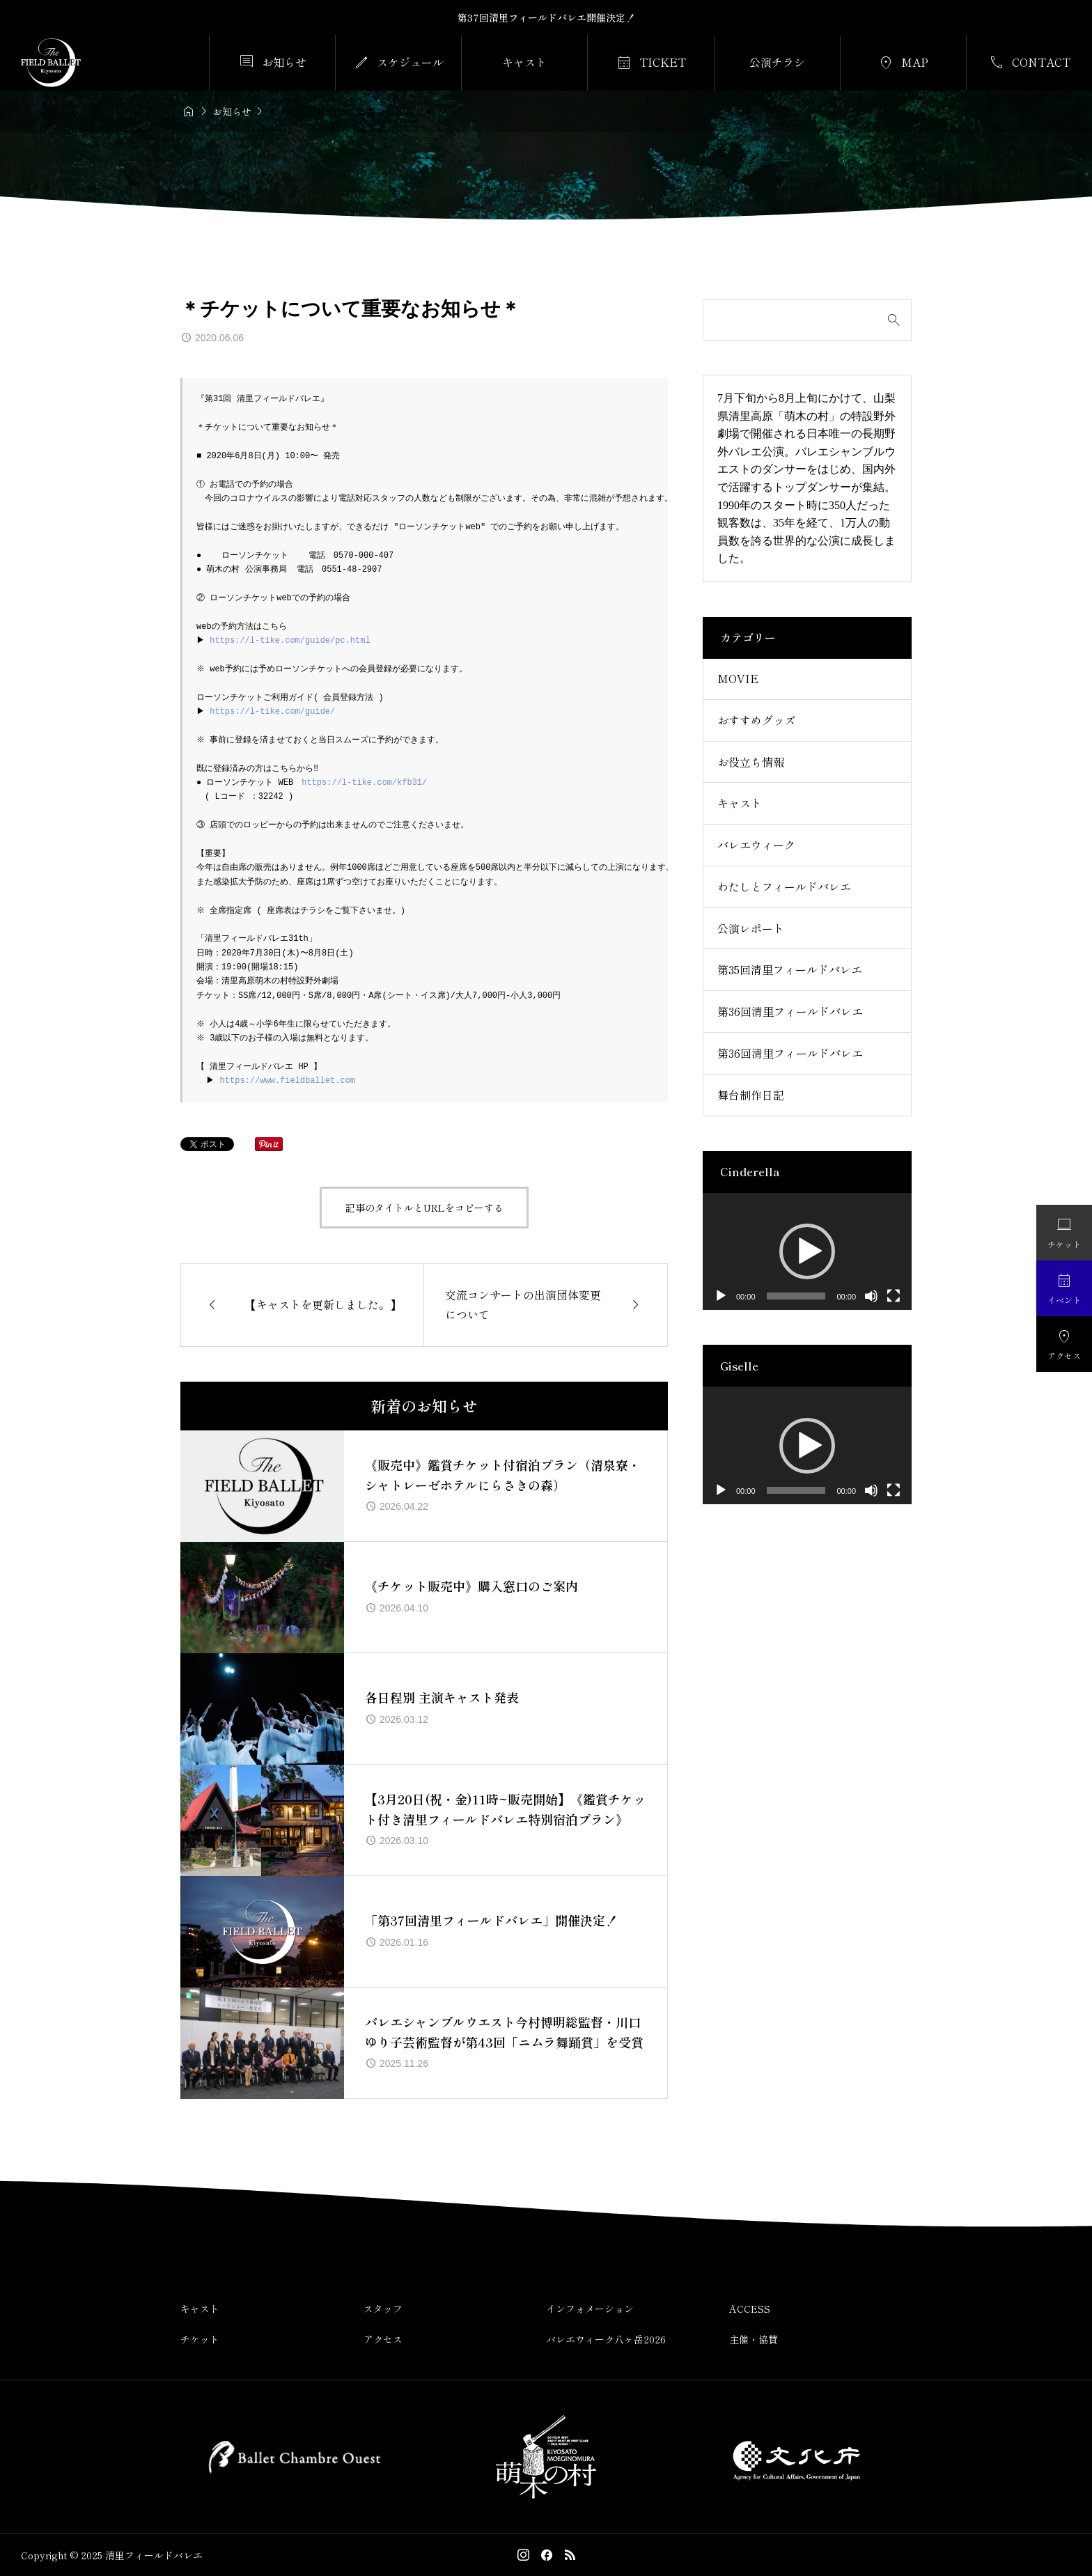 The image size is (1092, 2576). Describe the element at coordinates (364, 782) in the screenshot. I see `https://l-tike.com/kfb31/` at that location.